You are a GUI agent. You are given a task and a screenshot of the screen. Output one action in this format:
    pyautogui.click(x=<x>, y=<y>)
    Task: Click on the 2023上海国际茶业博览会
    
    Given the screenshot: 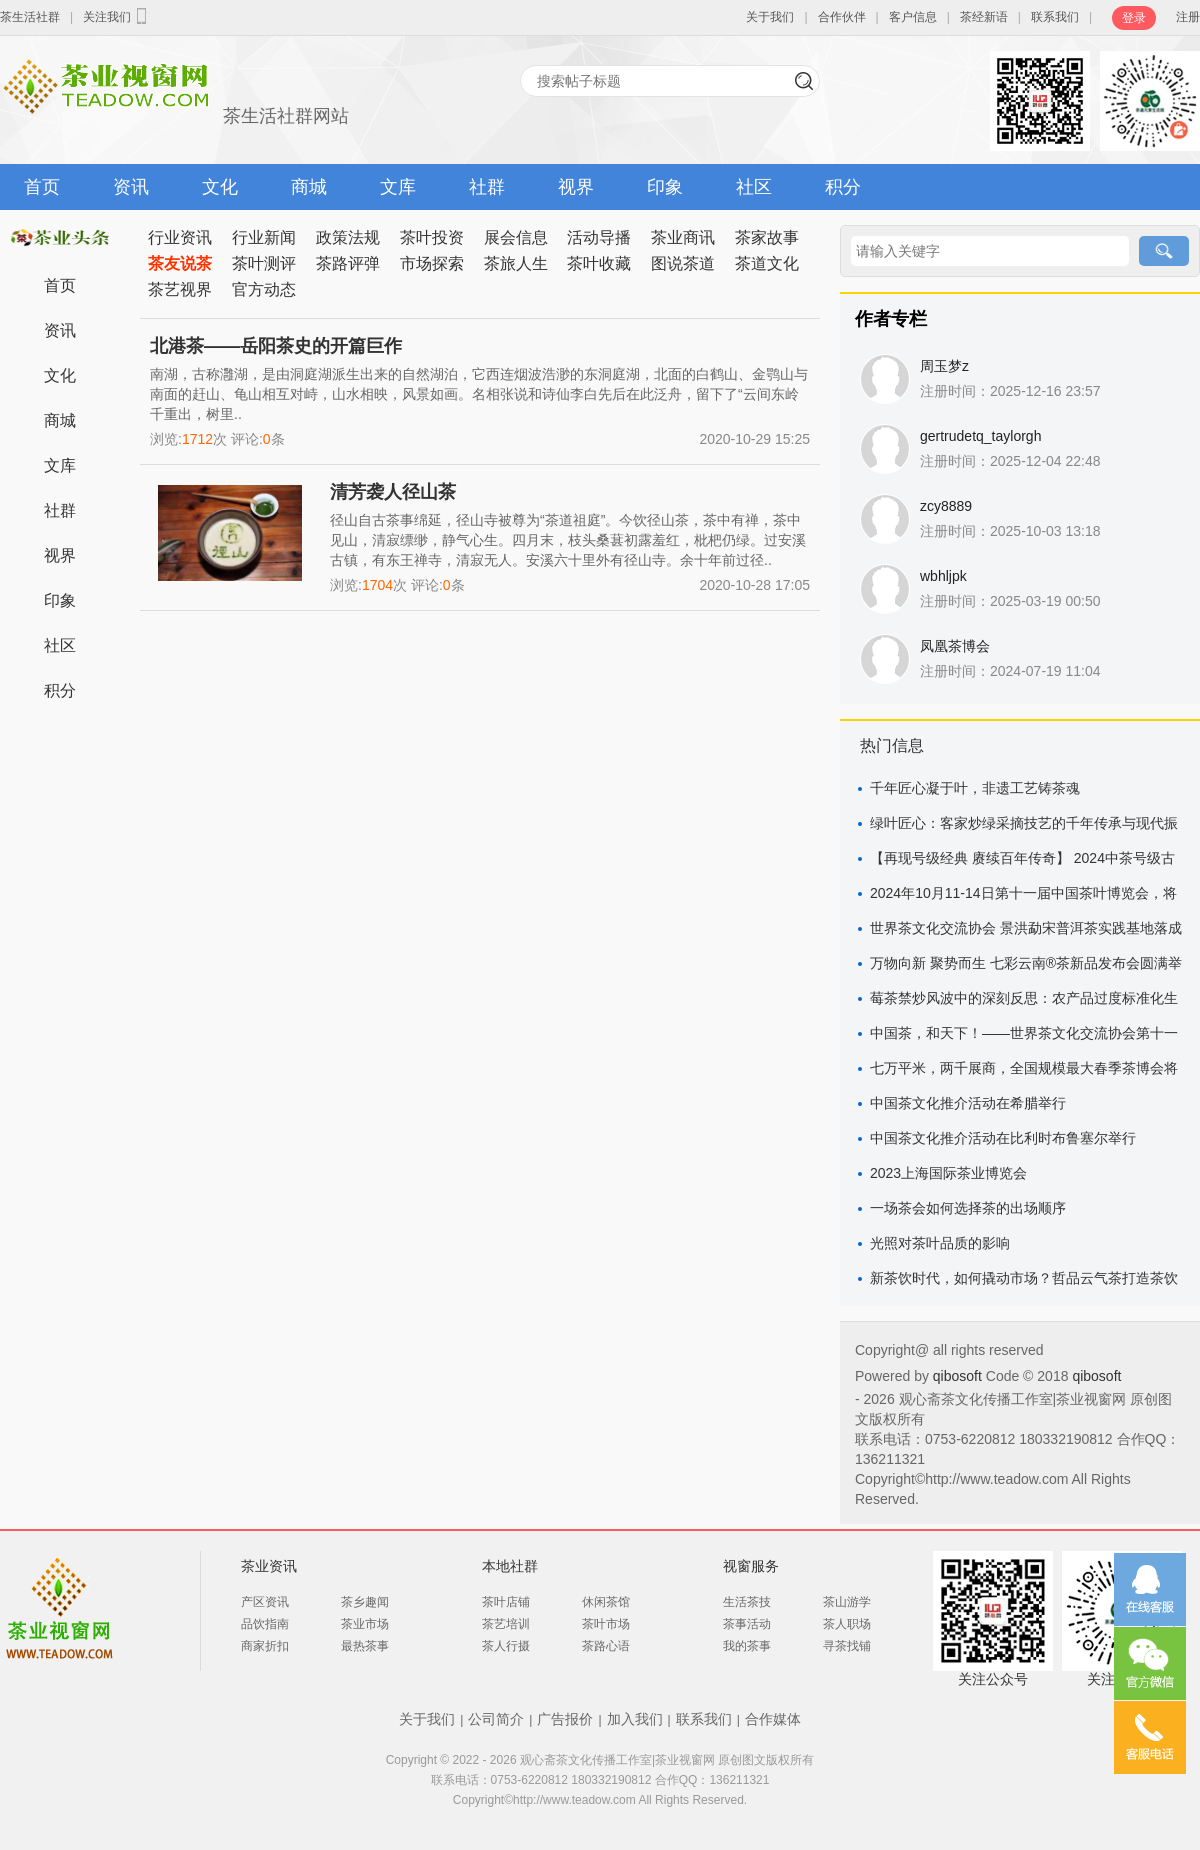 What is the action you would take?
    pyautogui.click(x=948, y=1173)
    